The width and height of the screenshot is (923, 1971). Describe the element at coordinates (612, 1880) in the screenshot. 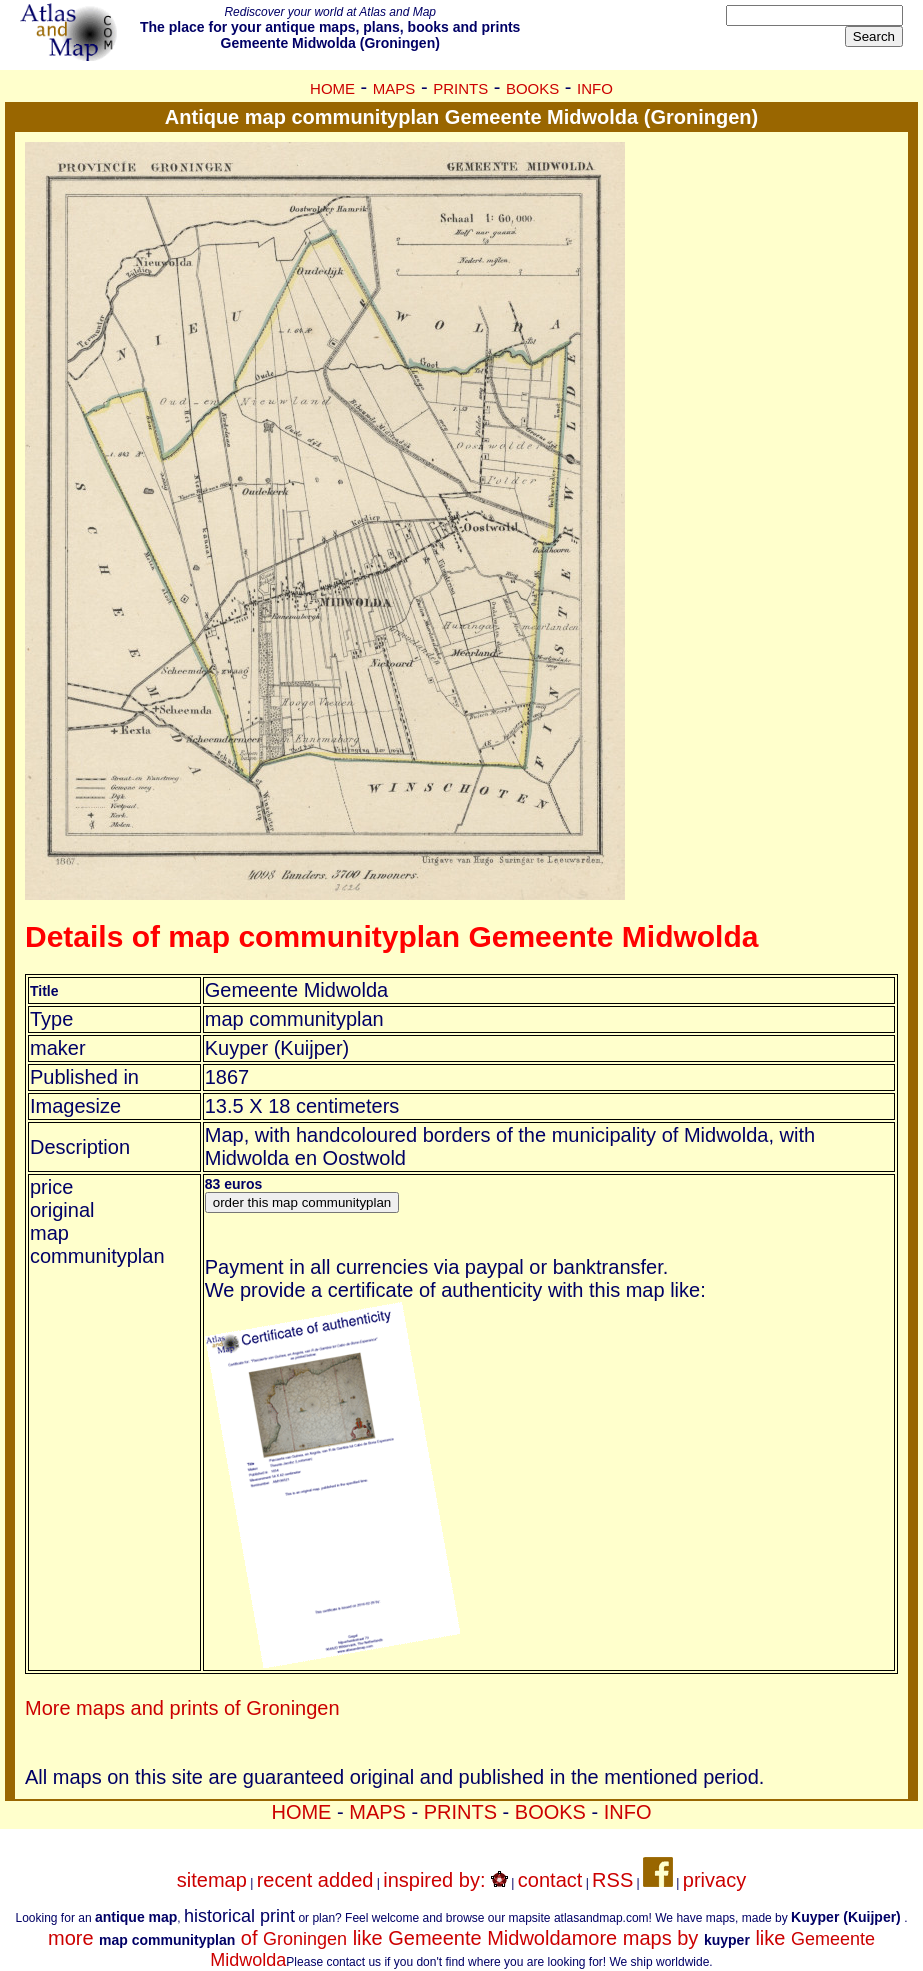

I see `RSS` at that location.